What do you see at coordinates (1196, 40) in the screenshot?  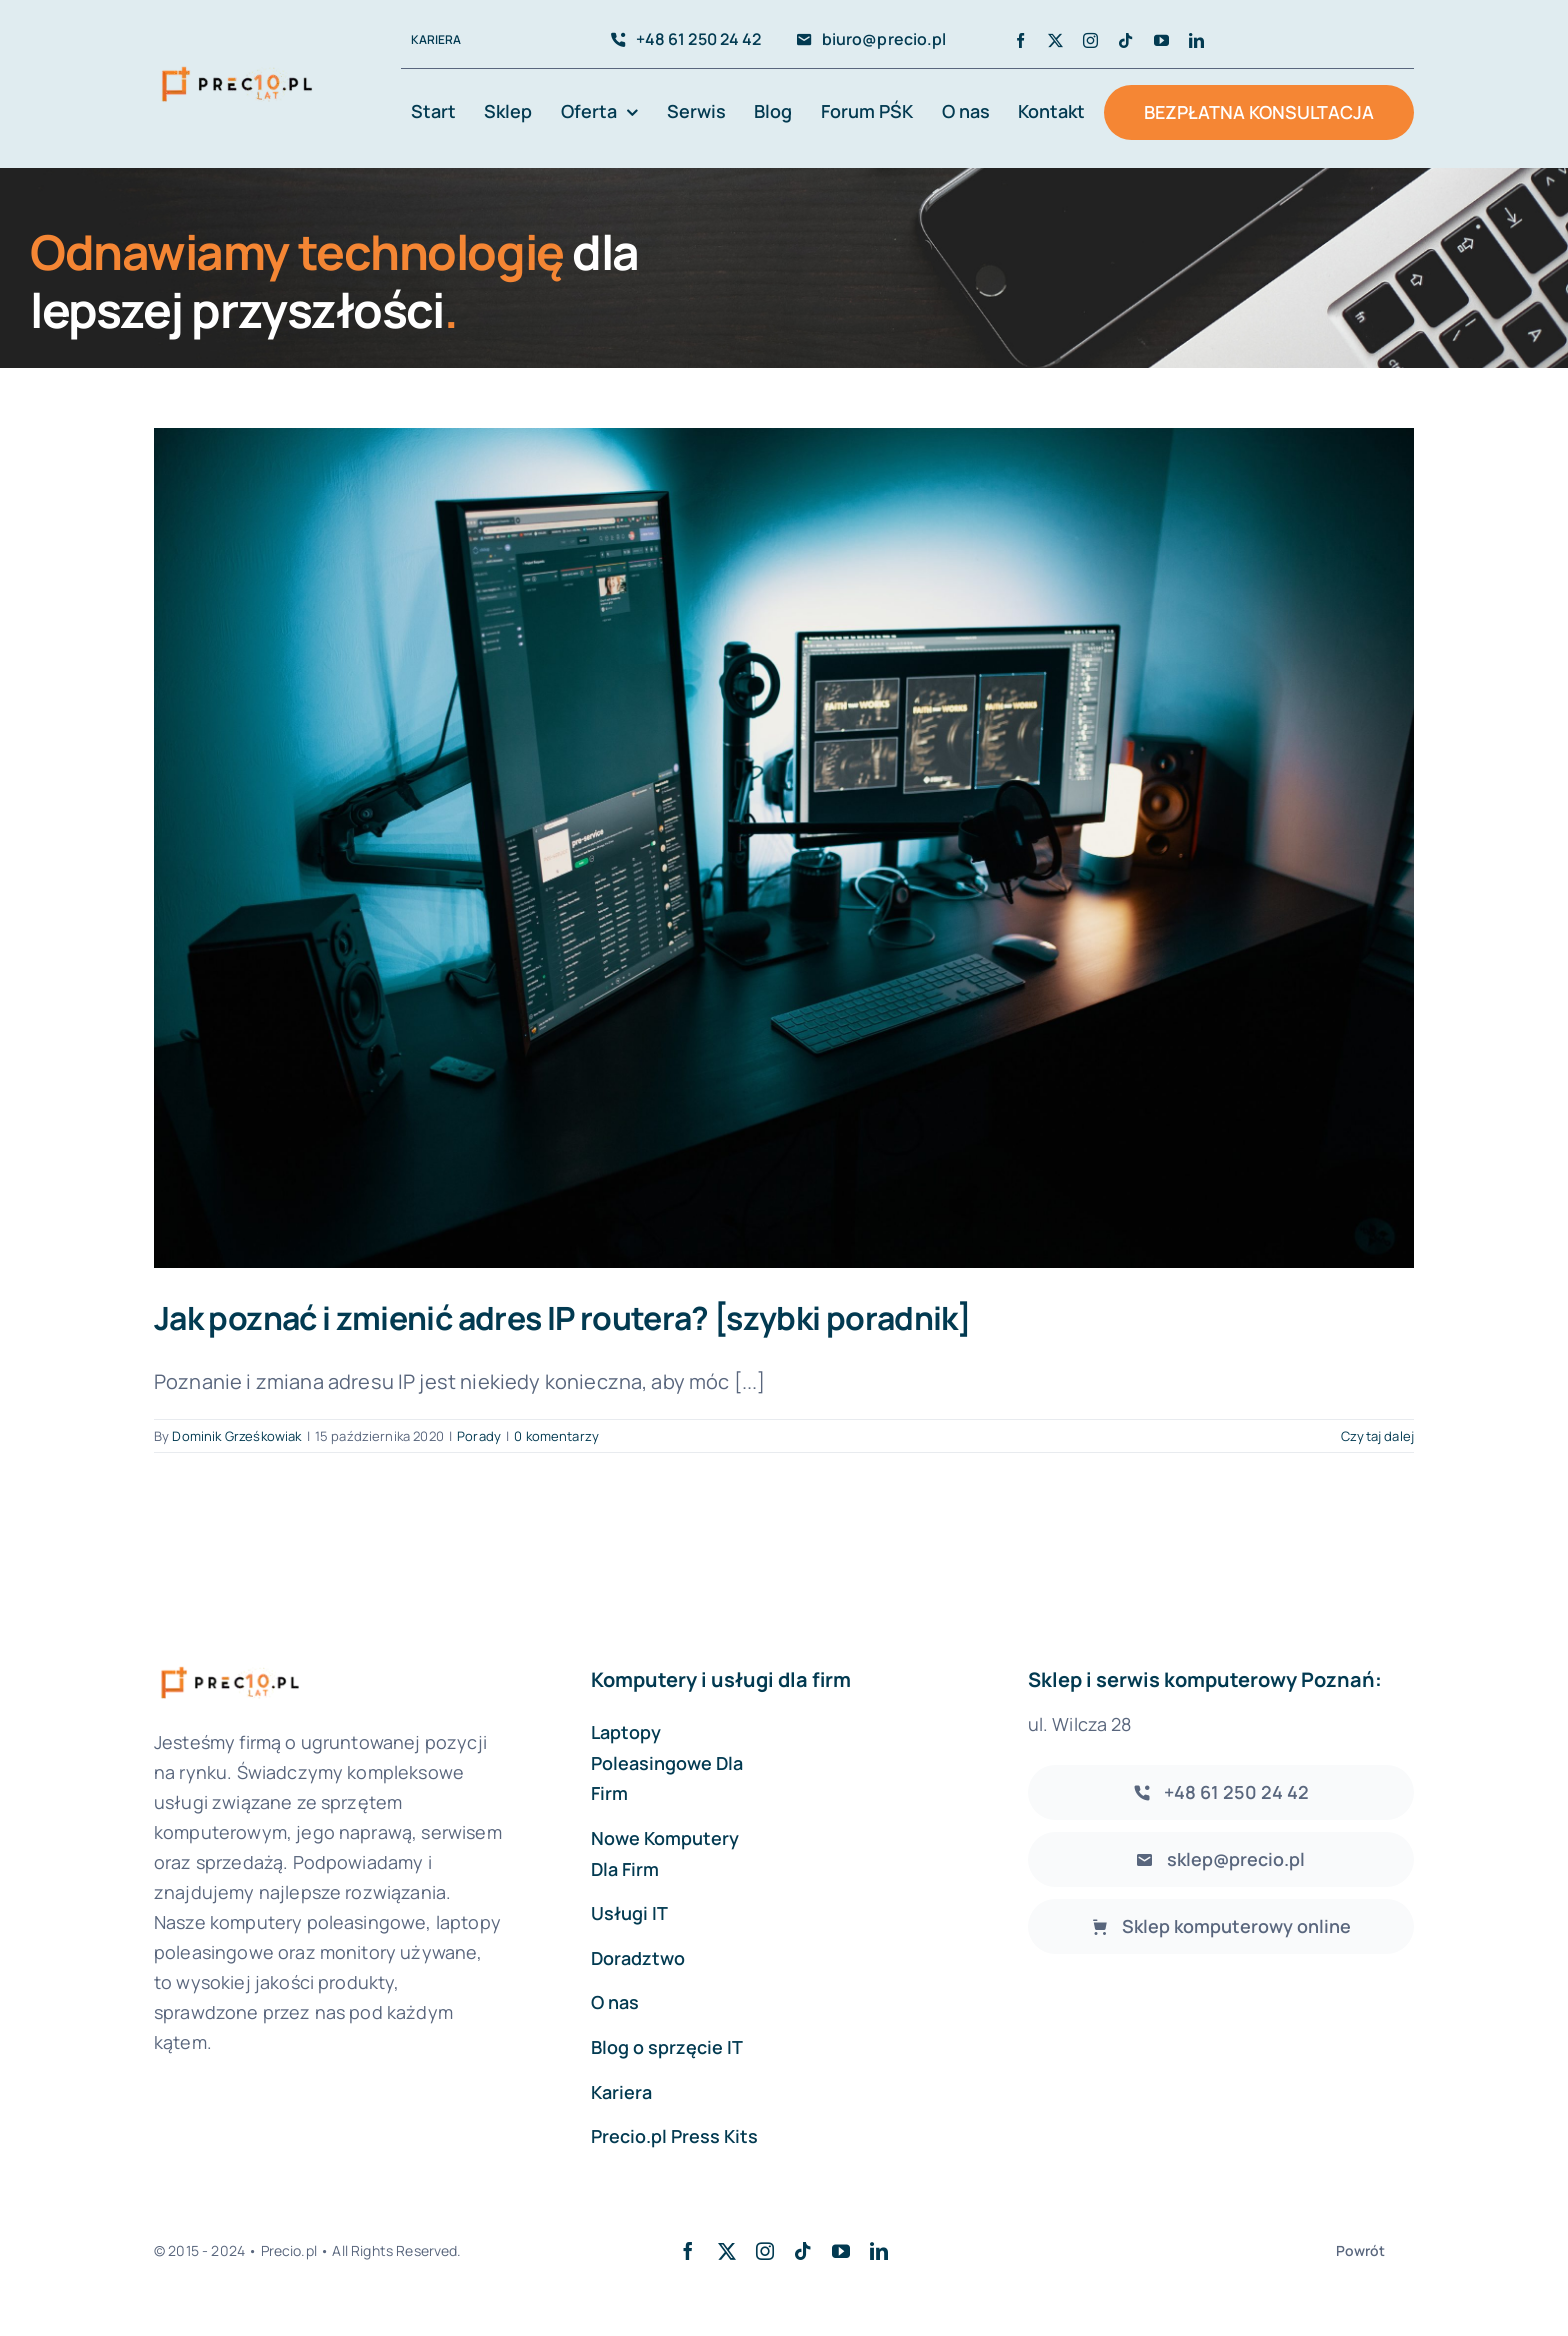 I see `[linkedin]` at bounding box center [1196, 40].